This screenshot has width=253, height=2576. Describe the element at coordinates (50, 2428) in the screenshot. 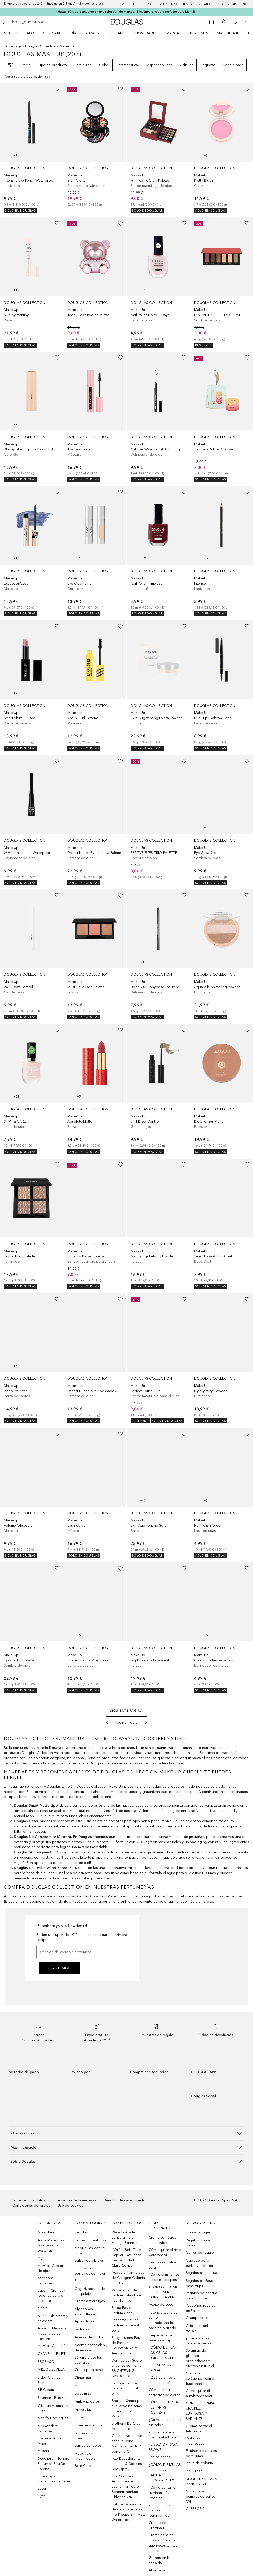

I see `Mr Wonderful - Perfumes` at that location.